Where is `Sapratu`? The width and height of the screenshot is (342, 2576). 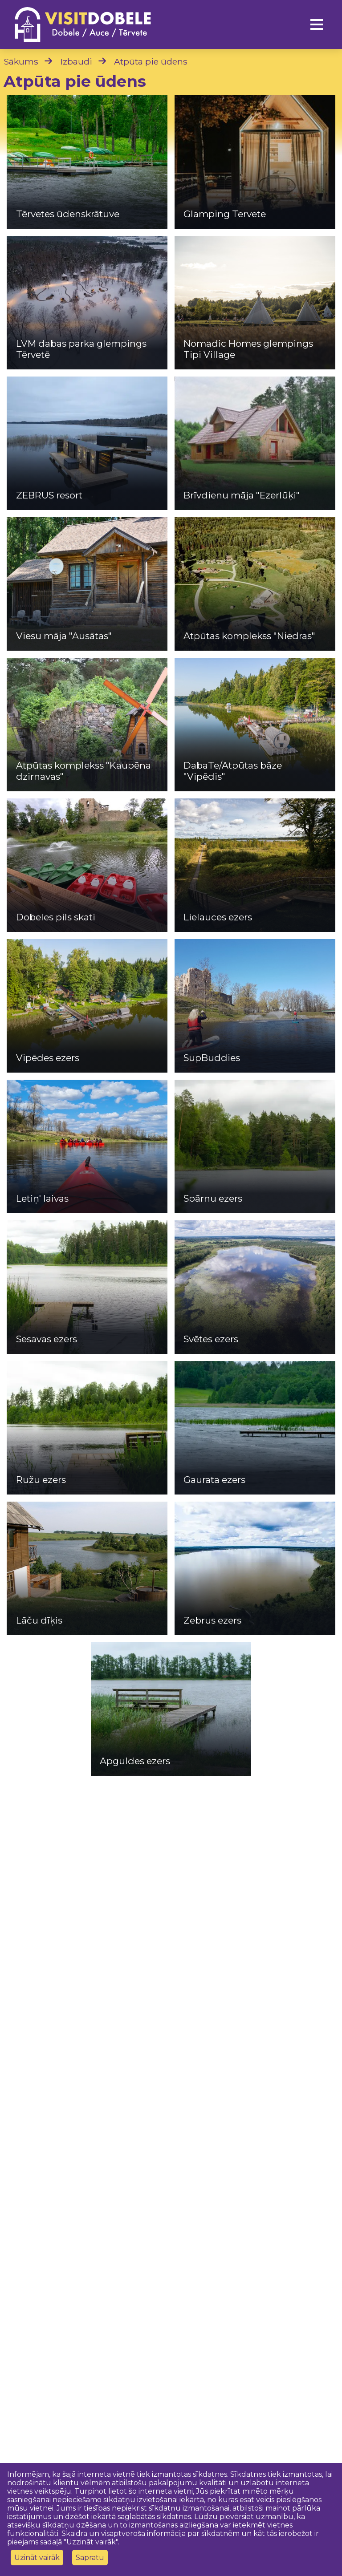
Sapratu is located at coordinates (90, 2557).